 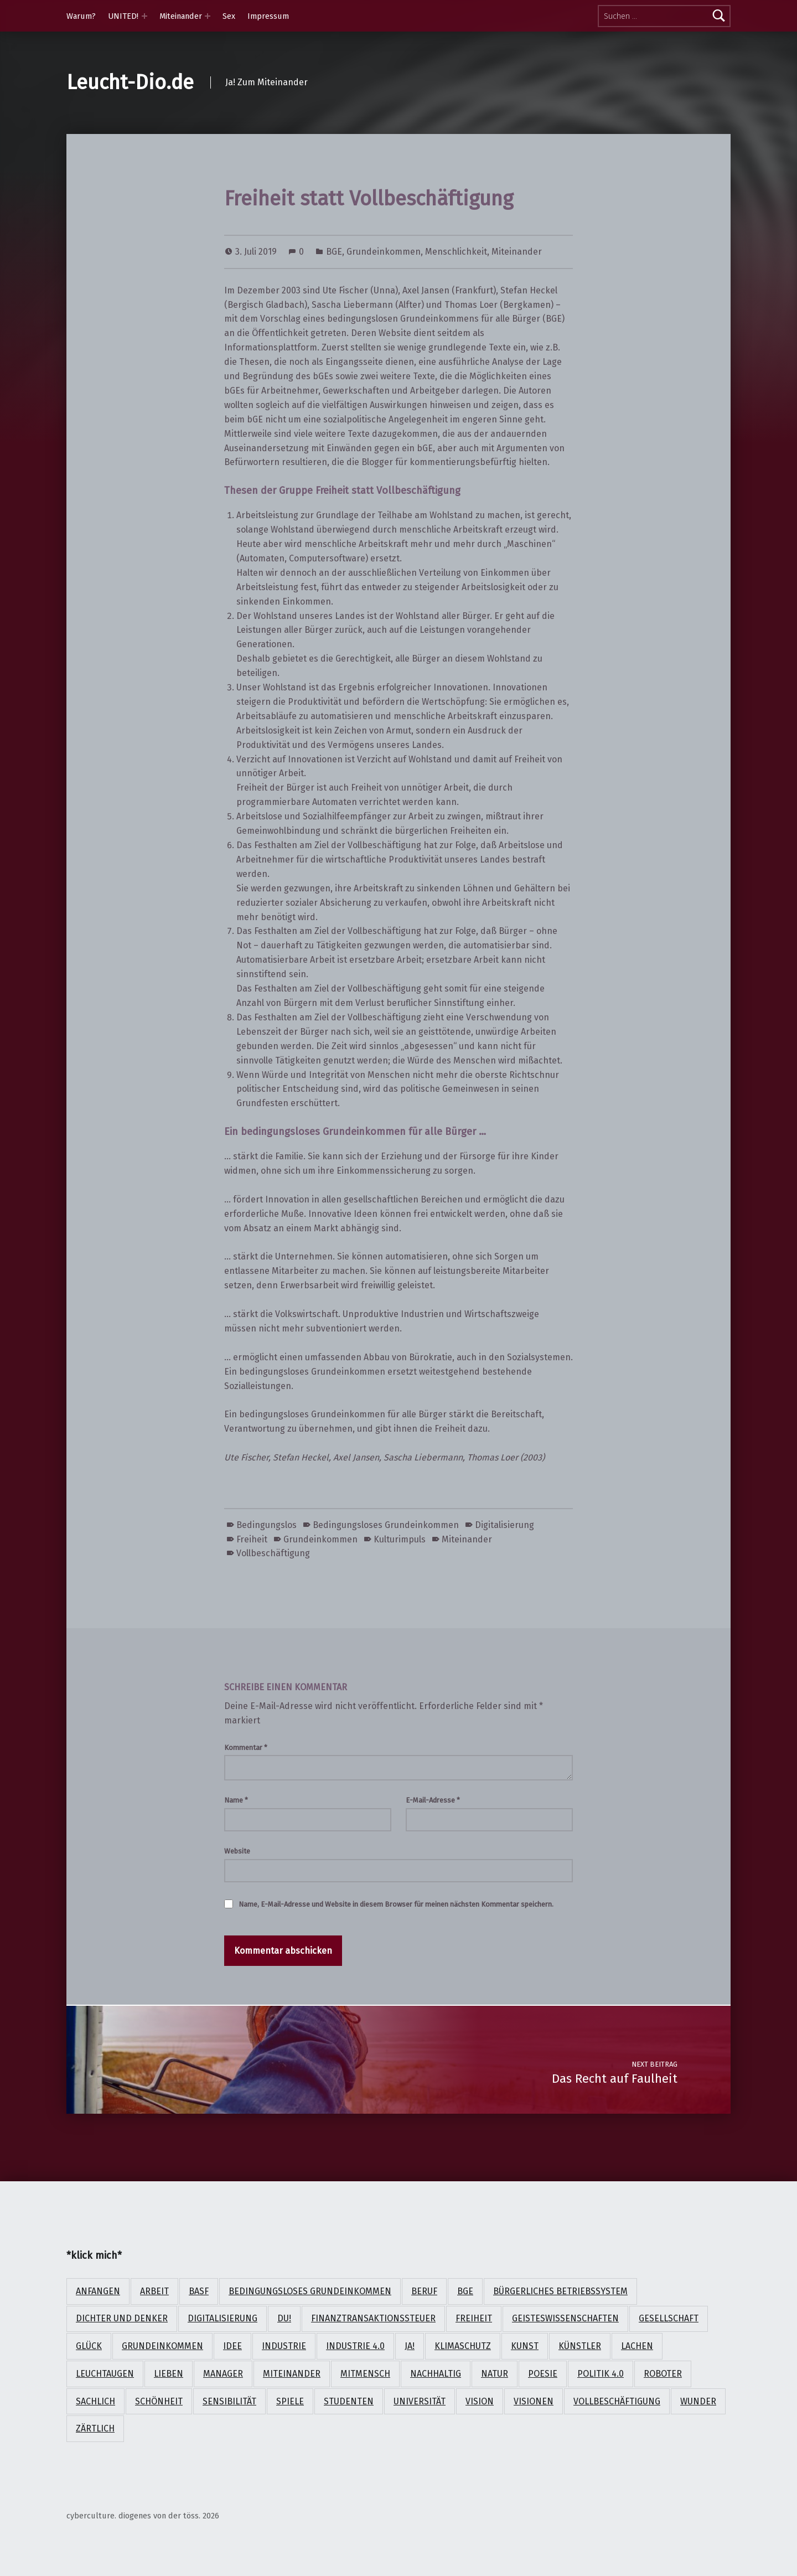 What do you see at coordinates (105, 2373) in the screenshot?
I see `Leuchtaugen` at bounding box center [105, 2373].